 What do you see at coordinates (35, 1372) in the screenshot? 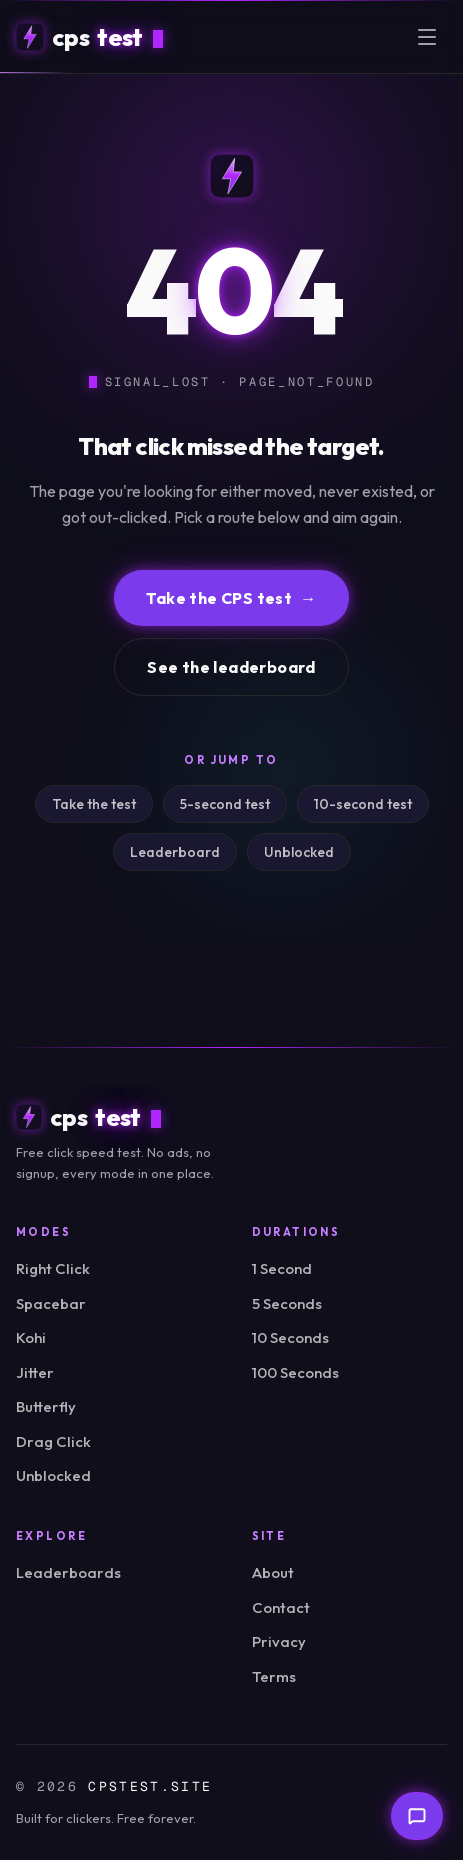
I see `Jitter` at bounding box center [35, 1372].